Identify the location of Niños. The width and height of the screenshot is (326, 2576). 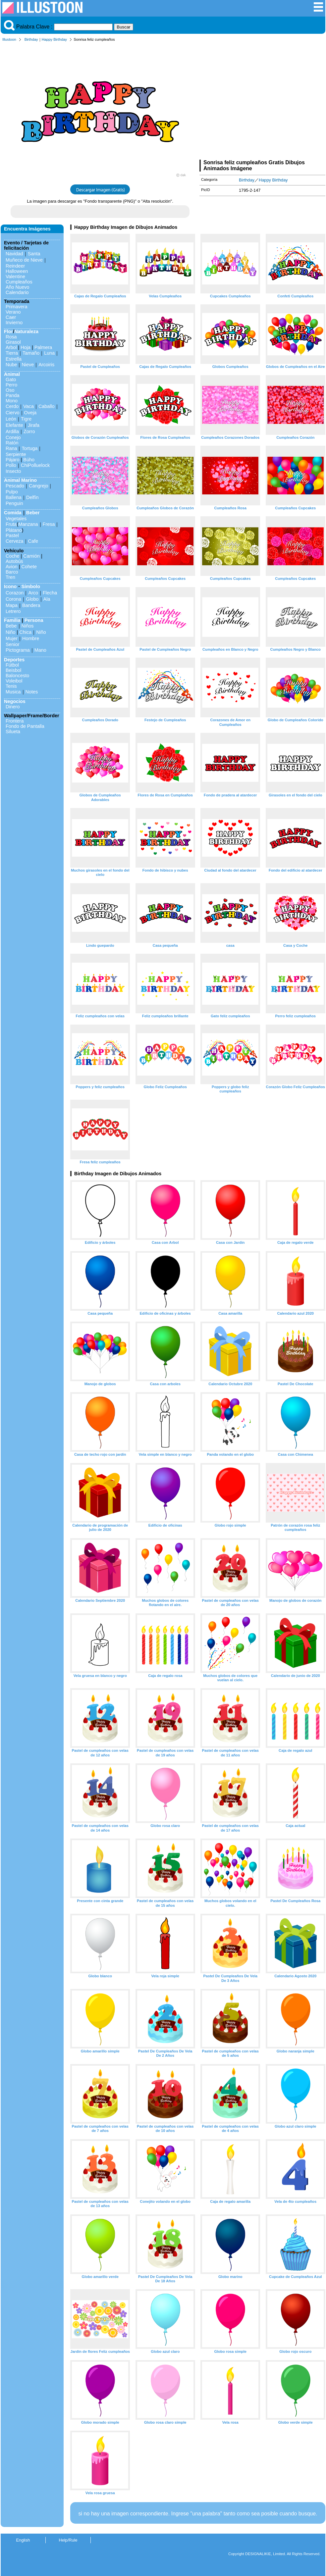
(28, 626).